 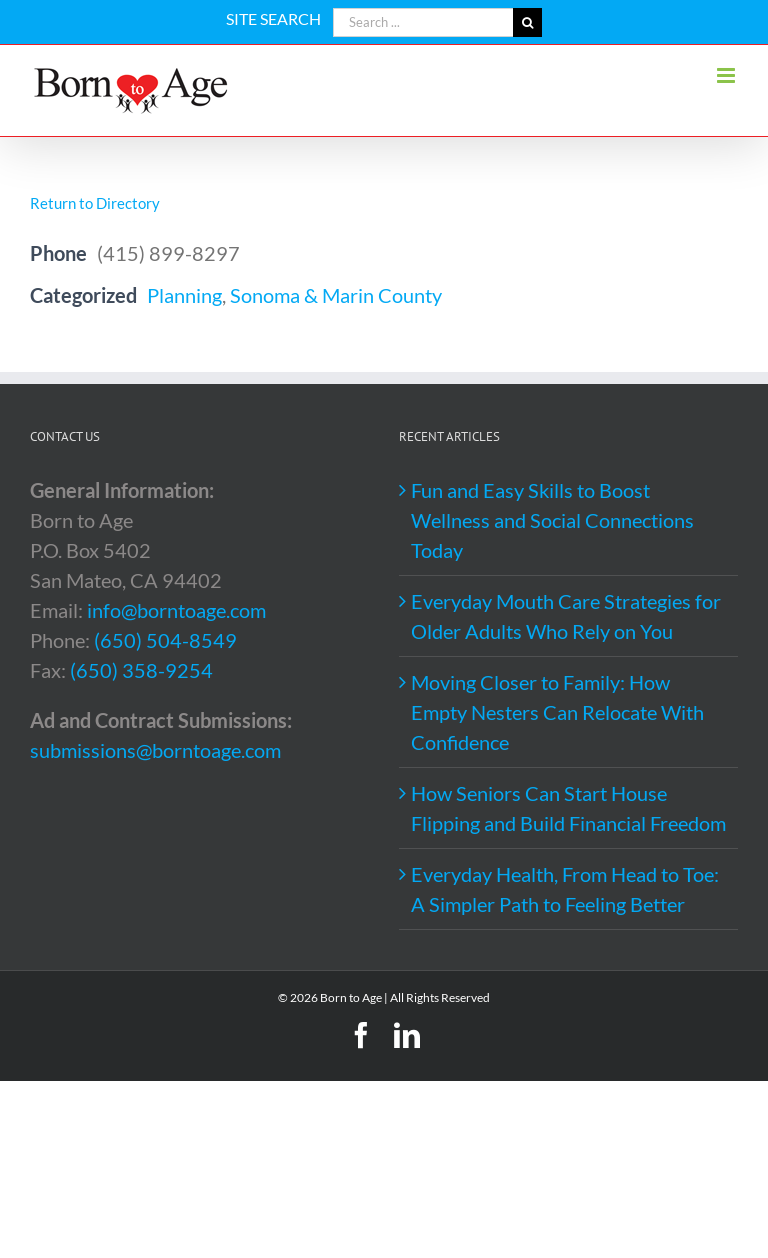 I want to click on Everyday Health, From Head to Toe: A Simpler Path to Feeling Better, so click(x=565, y=889).